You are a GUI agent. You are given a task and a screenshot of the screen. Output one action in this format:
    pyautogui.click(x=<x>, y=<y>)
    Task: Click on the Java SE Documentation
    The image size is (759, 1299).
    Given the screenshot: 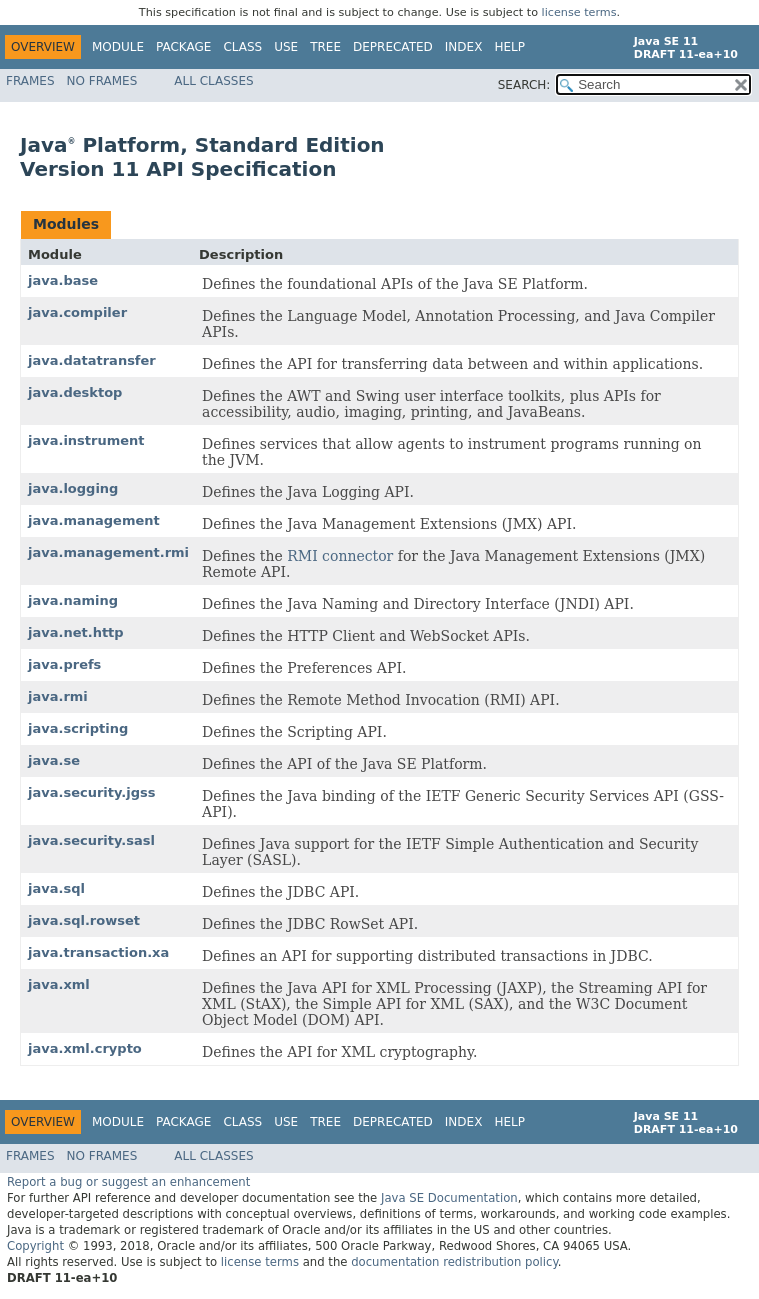 What is the action you would take?
    pyautogui.click(x=449, y=1198)
    